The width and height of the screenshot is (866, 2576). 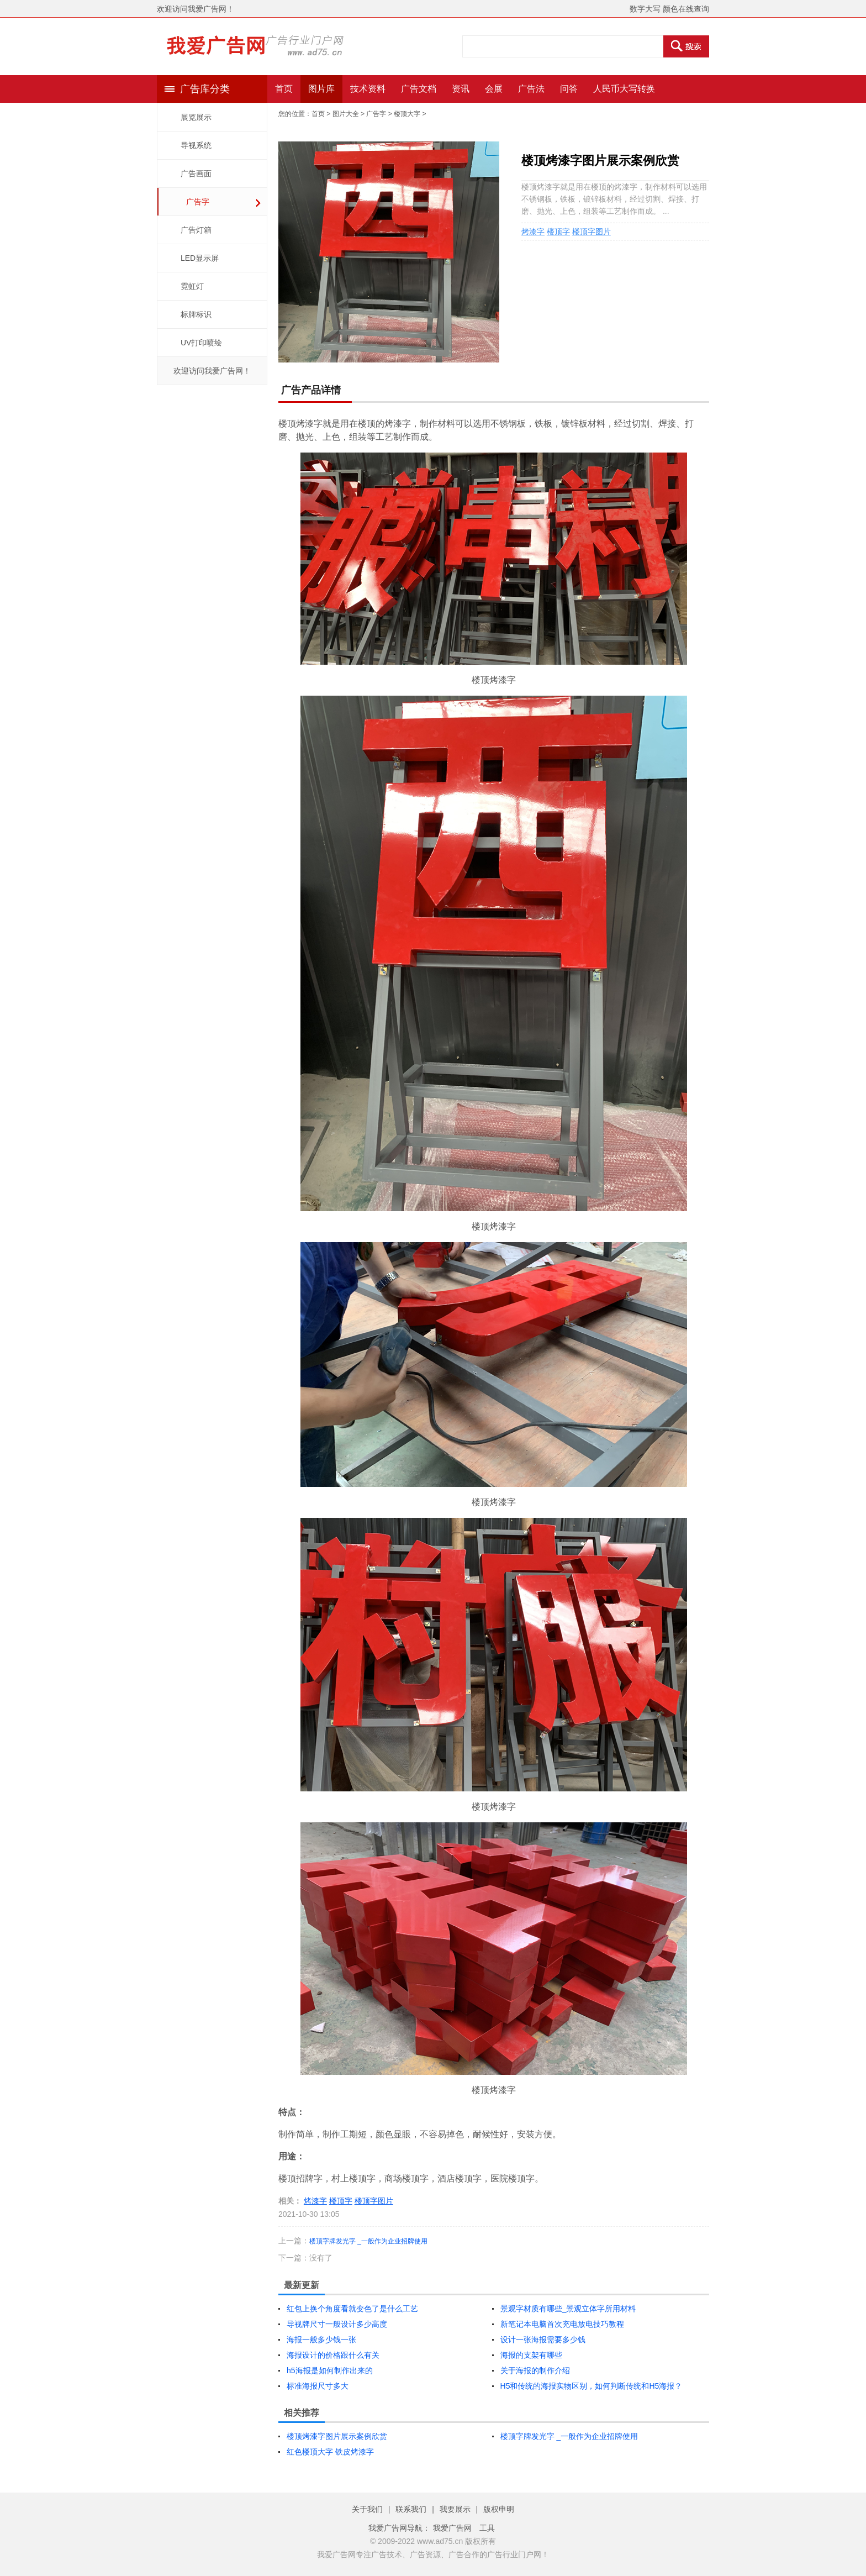 What do you see at coordinates (531, 2355) in the screenshot?
I see `海报的支架有哪些` at bounding box center [531, 2355].